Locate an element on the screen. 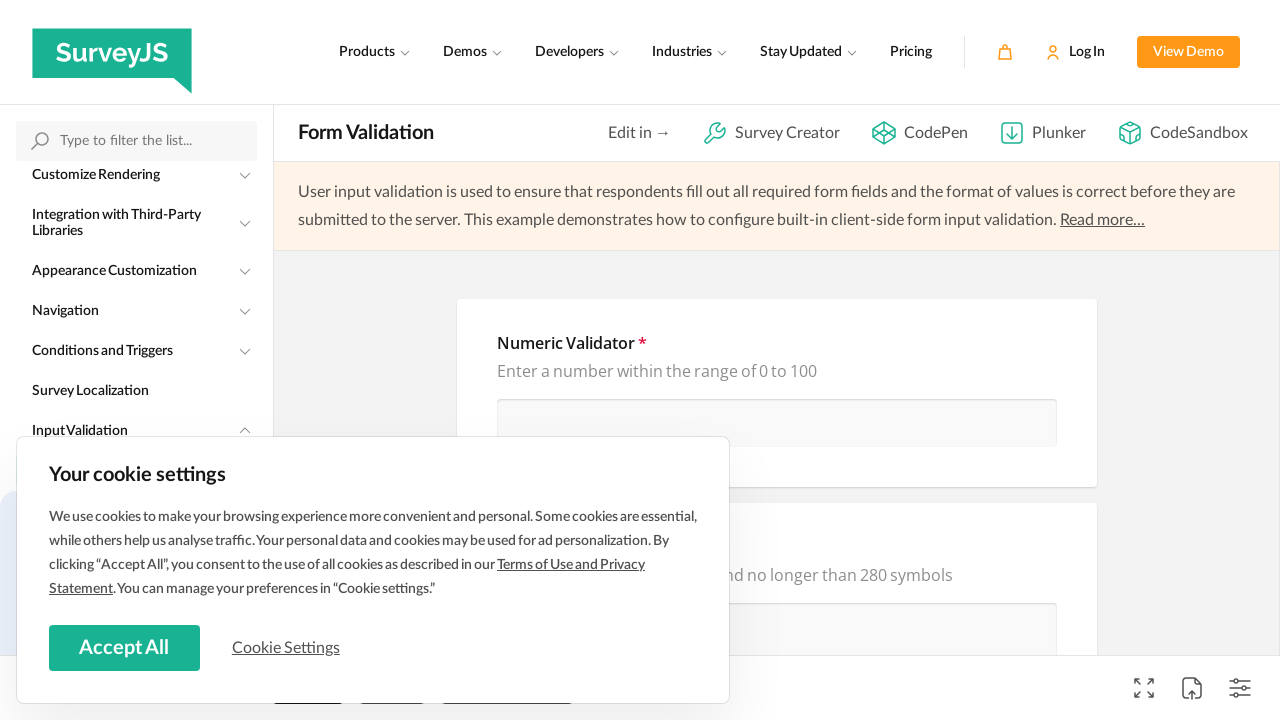 The width and height of the screenshot is (1280, 720). Pricing is located at coordinates (911, 52).